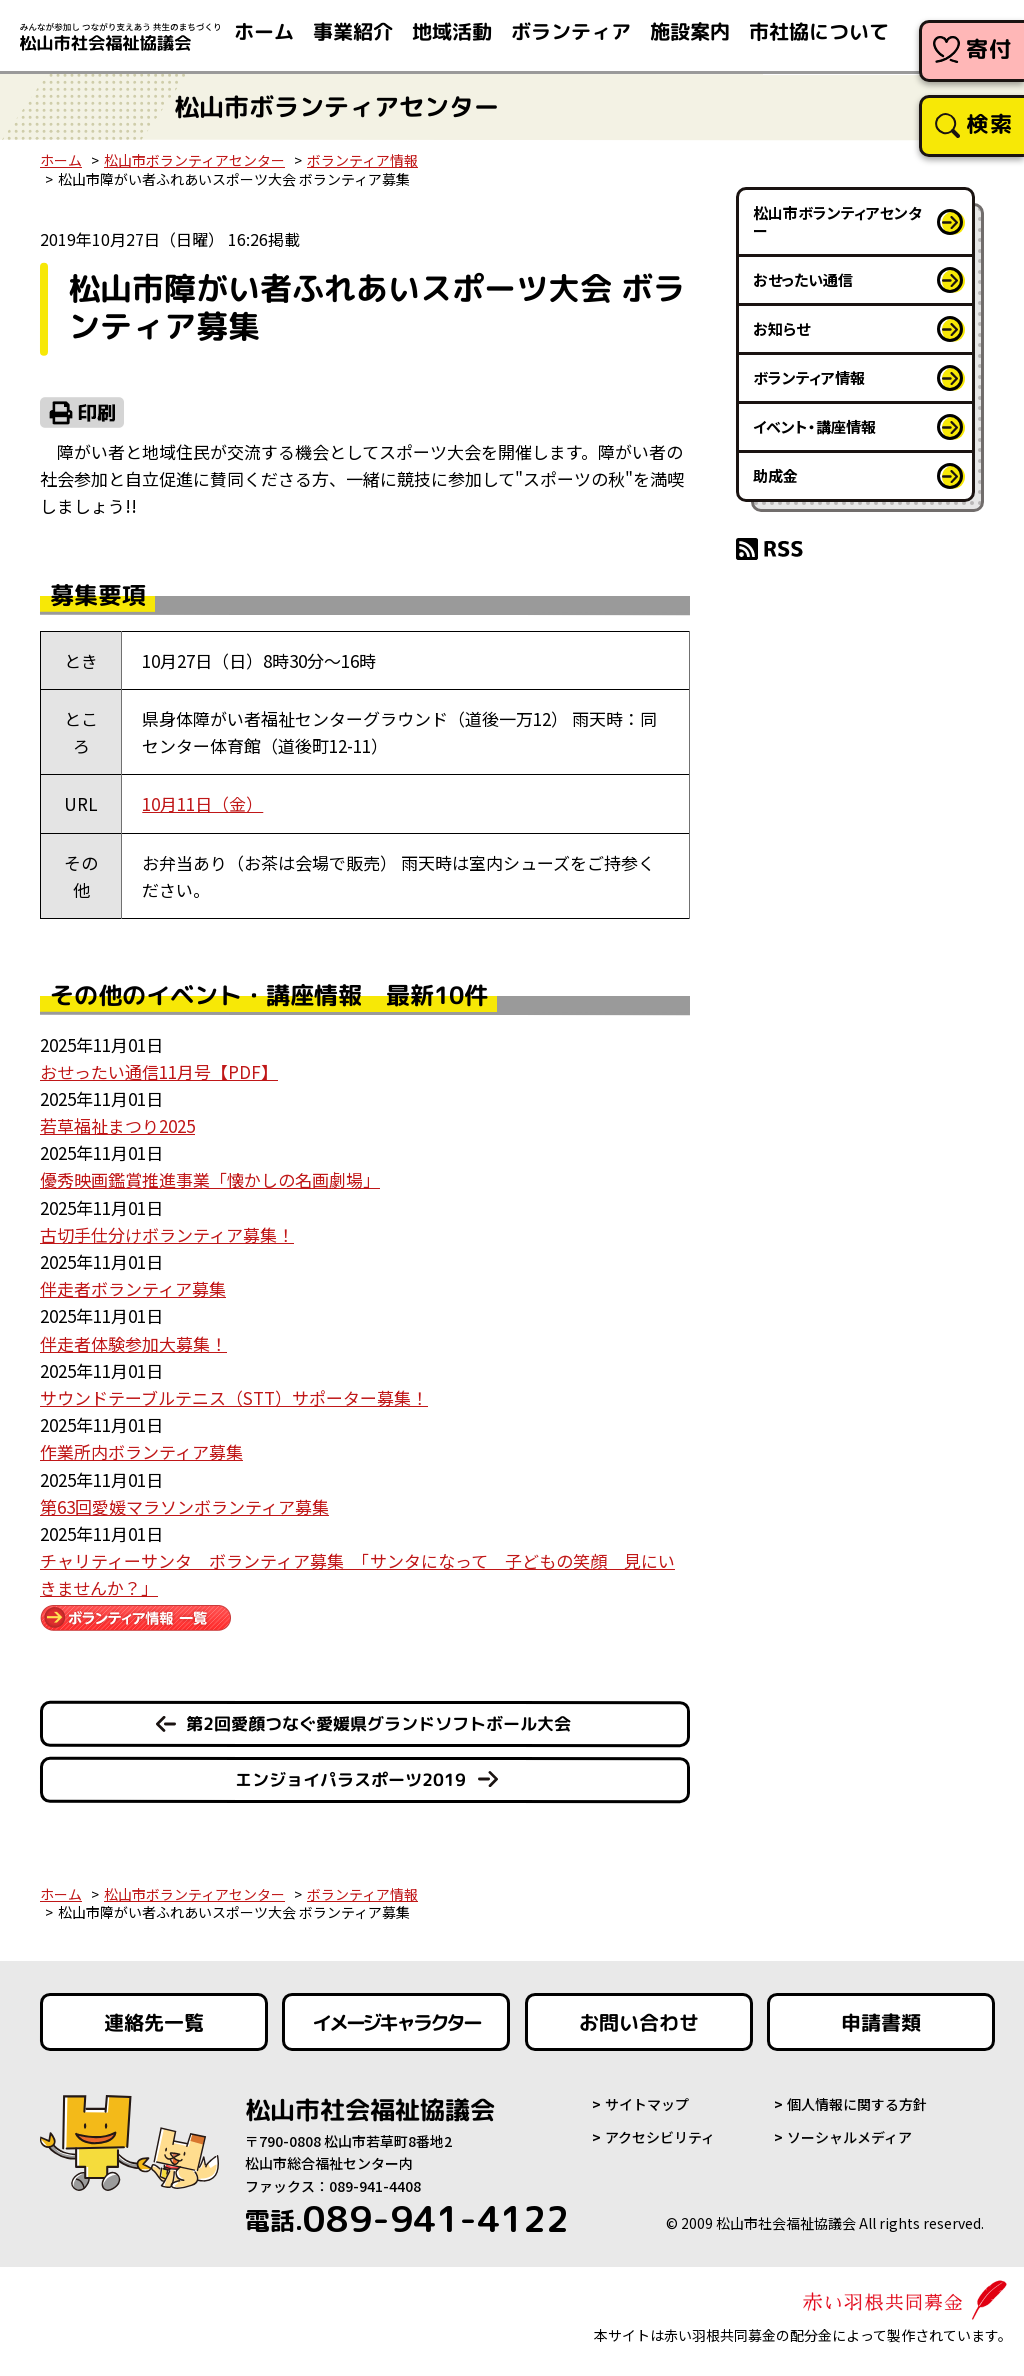 Image resolution: width=1024 pixels, height=2376 pixels. I want to click on 第2回愛顔つなぐ愛媛県グランドソフトボール大会, so click(378, 1723).